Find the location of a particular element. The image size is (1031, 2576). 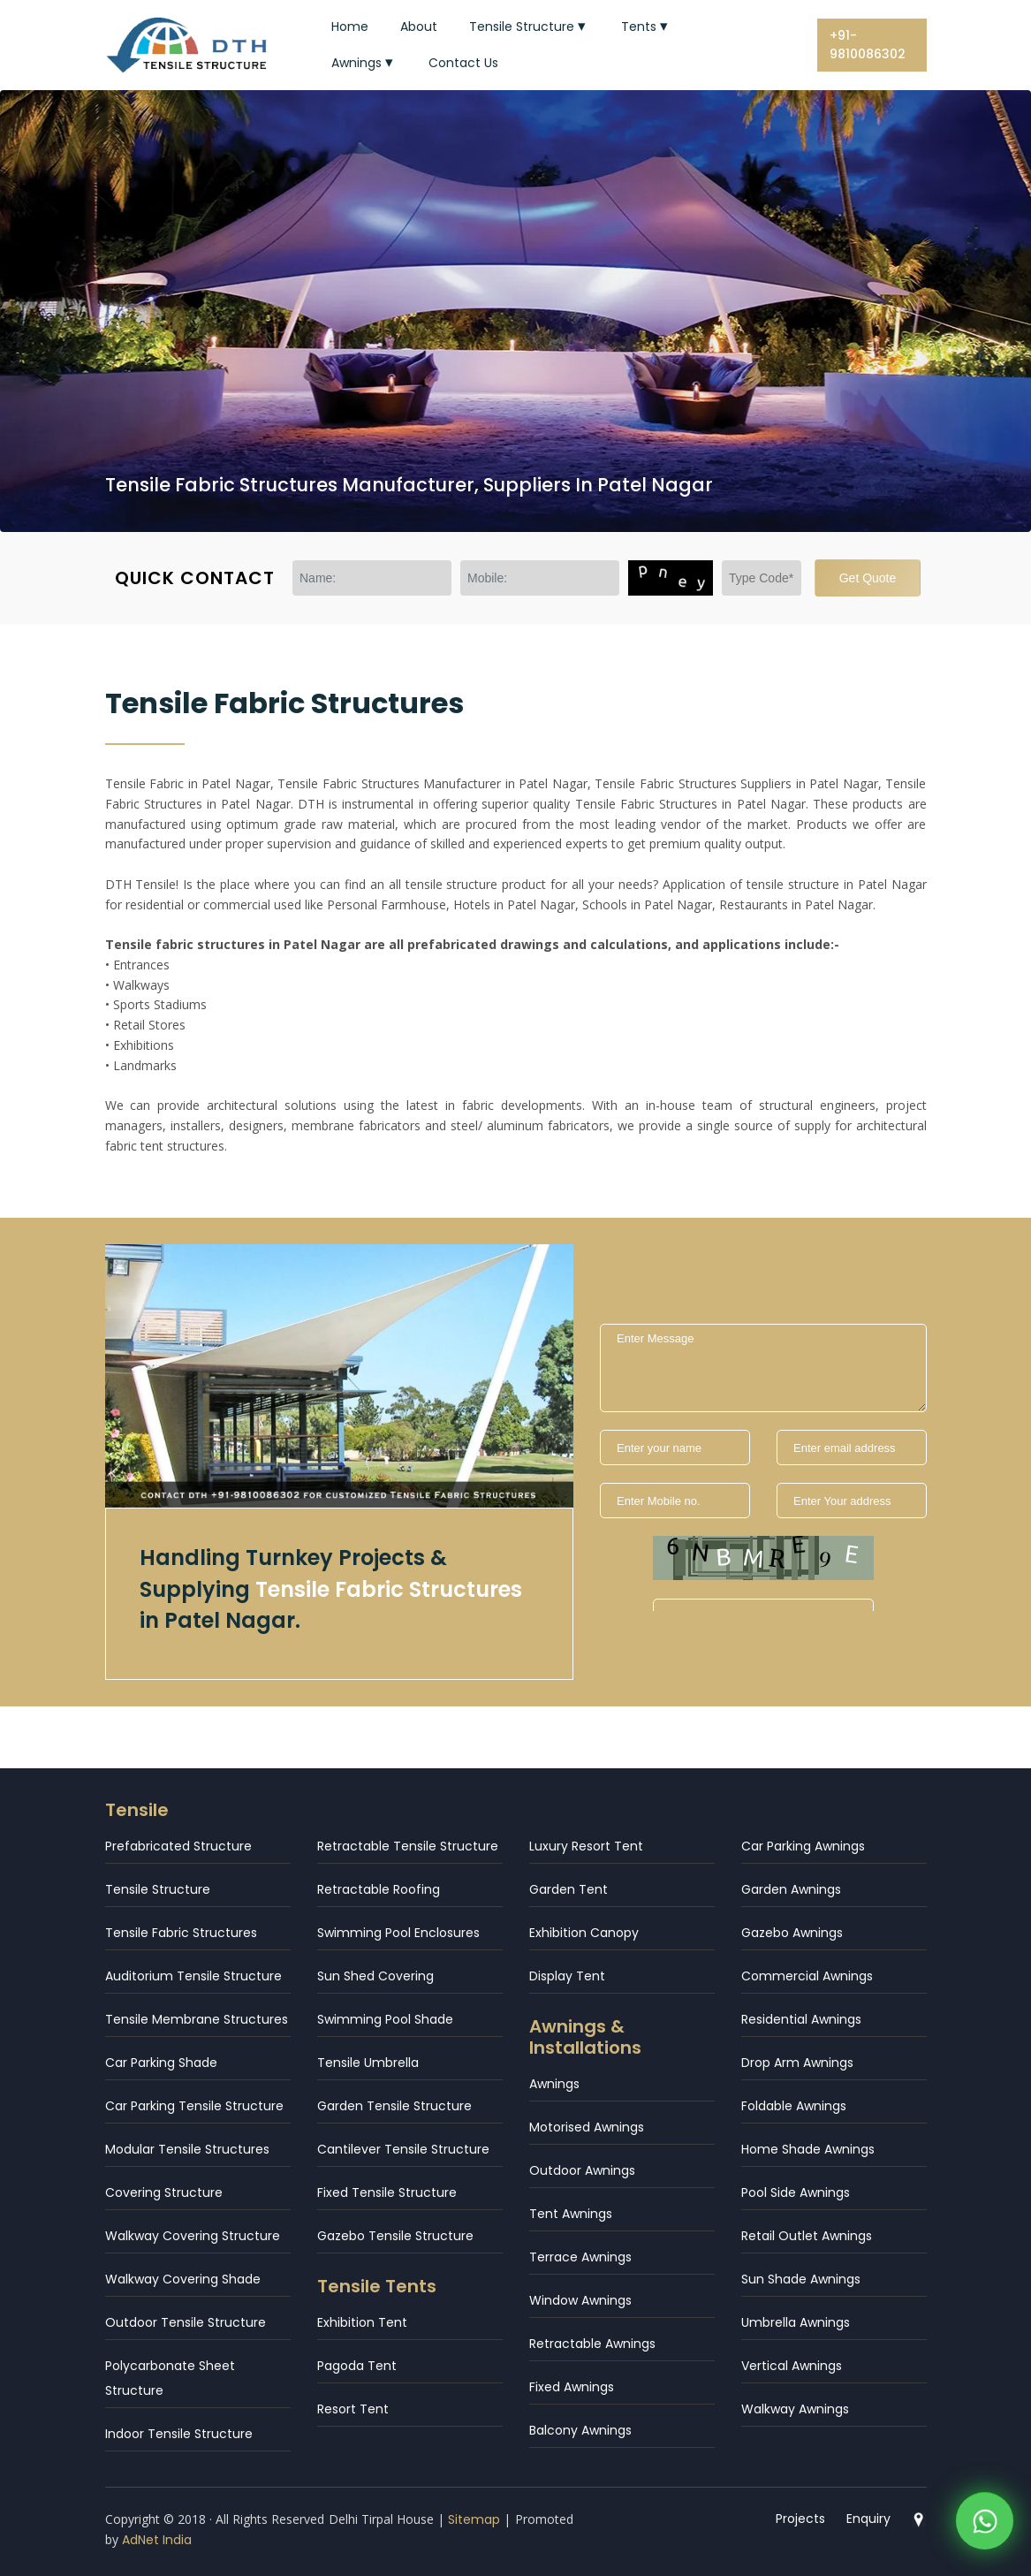

Home is located at coordinates (349, 26).